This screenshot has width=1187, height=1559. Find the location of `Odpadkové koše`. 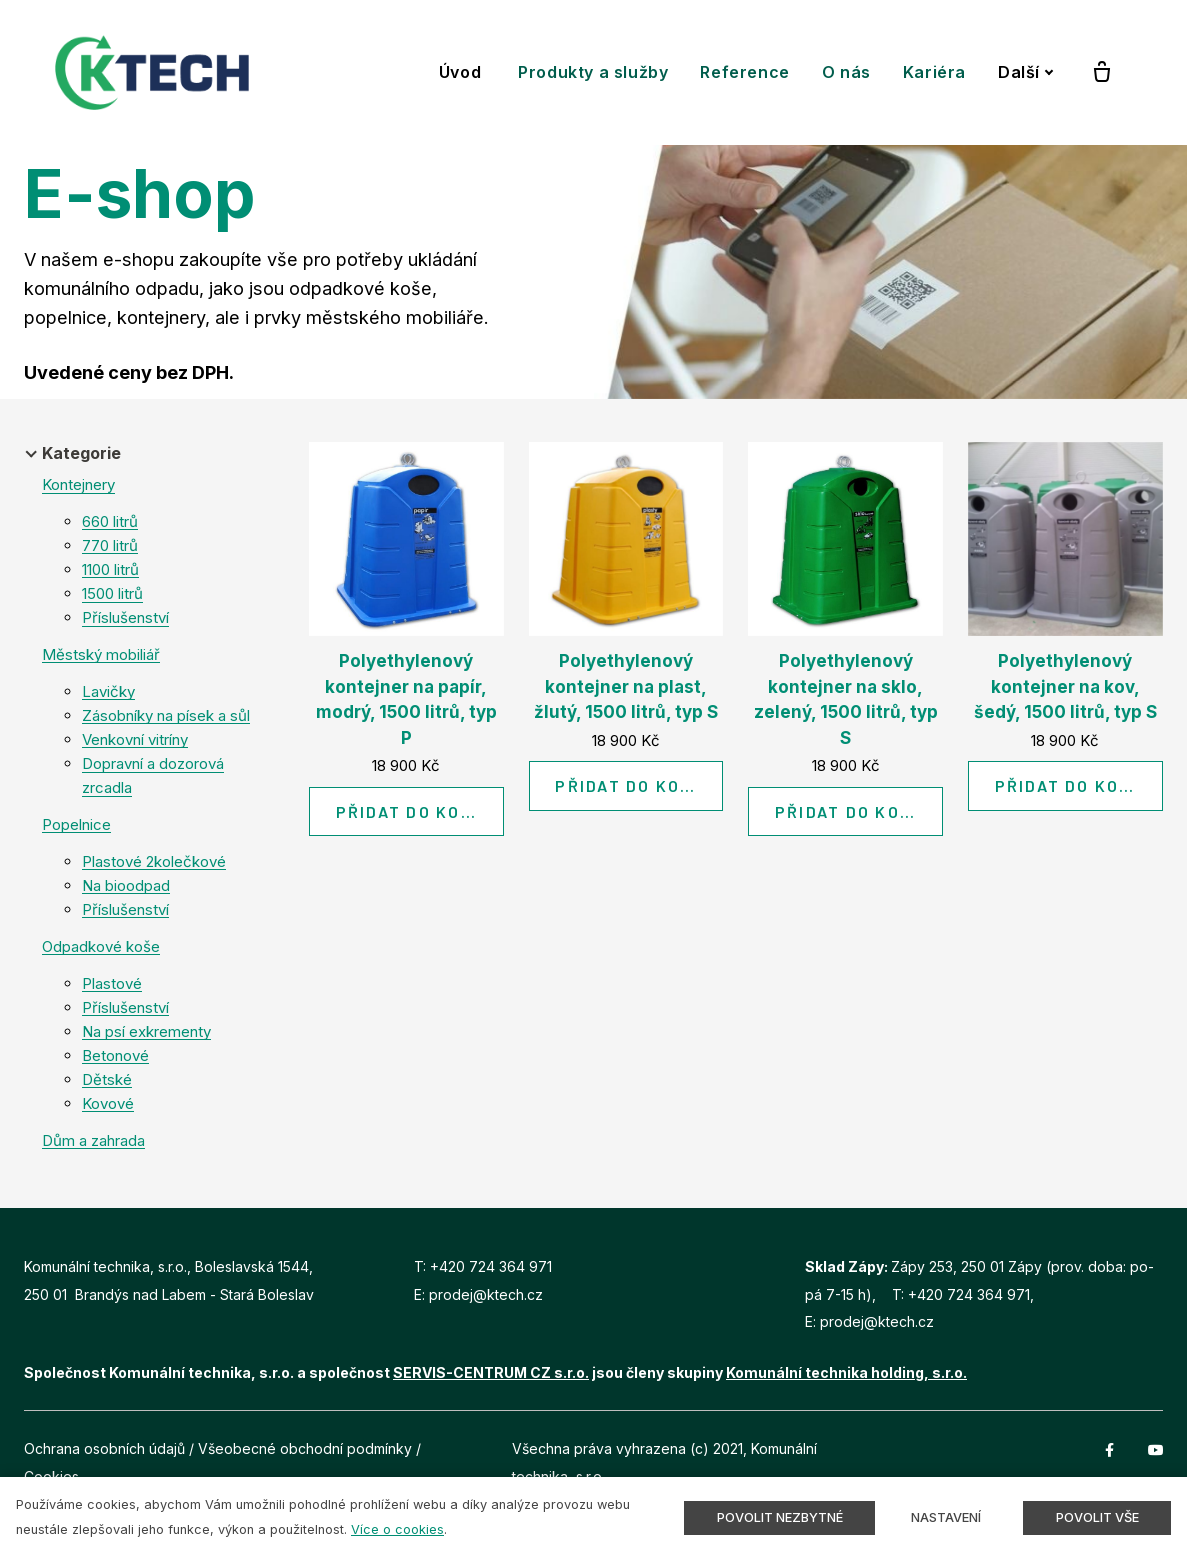

Odpadkové koše is located at coordinates (101, 946).